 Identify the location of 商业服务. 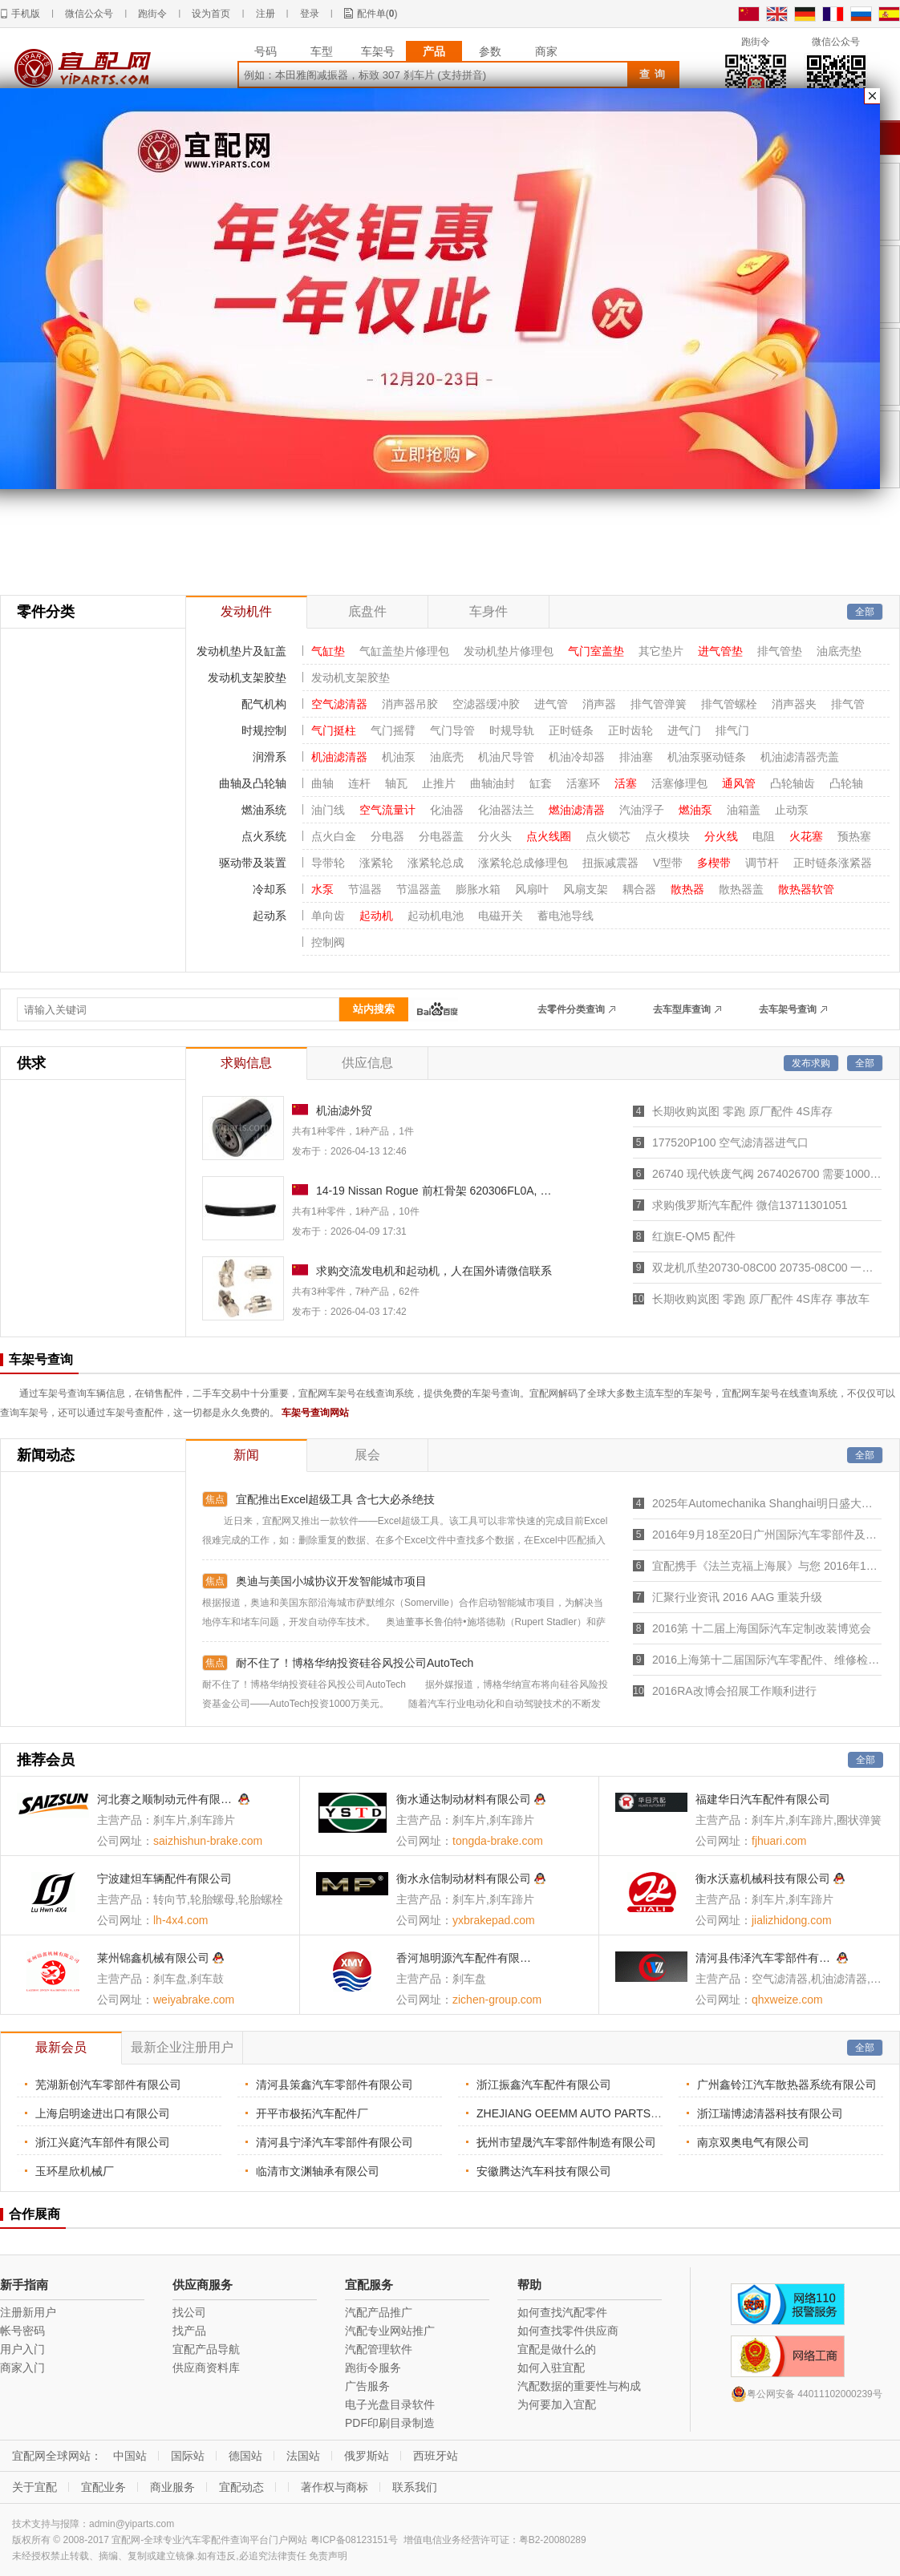
(172, 2487).